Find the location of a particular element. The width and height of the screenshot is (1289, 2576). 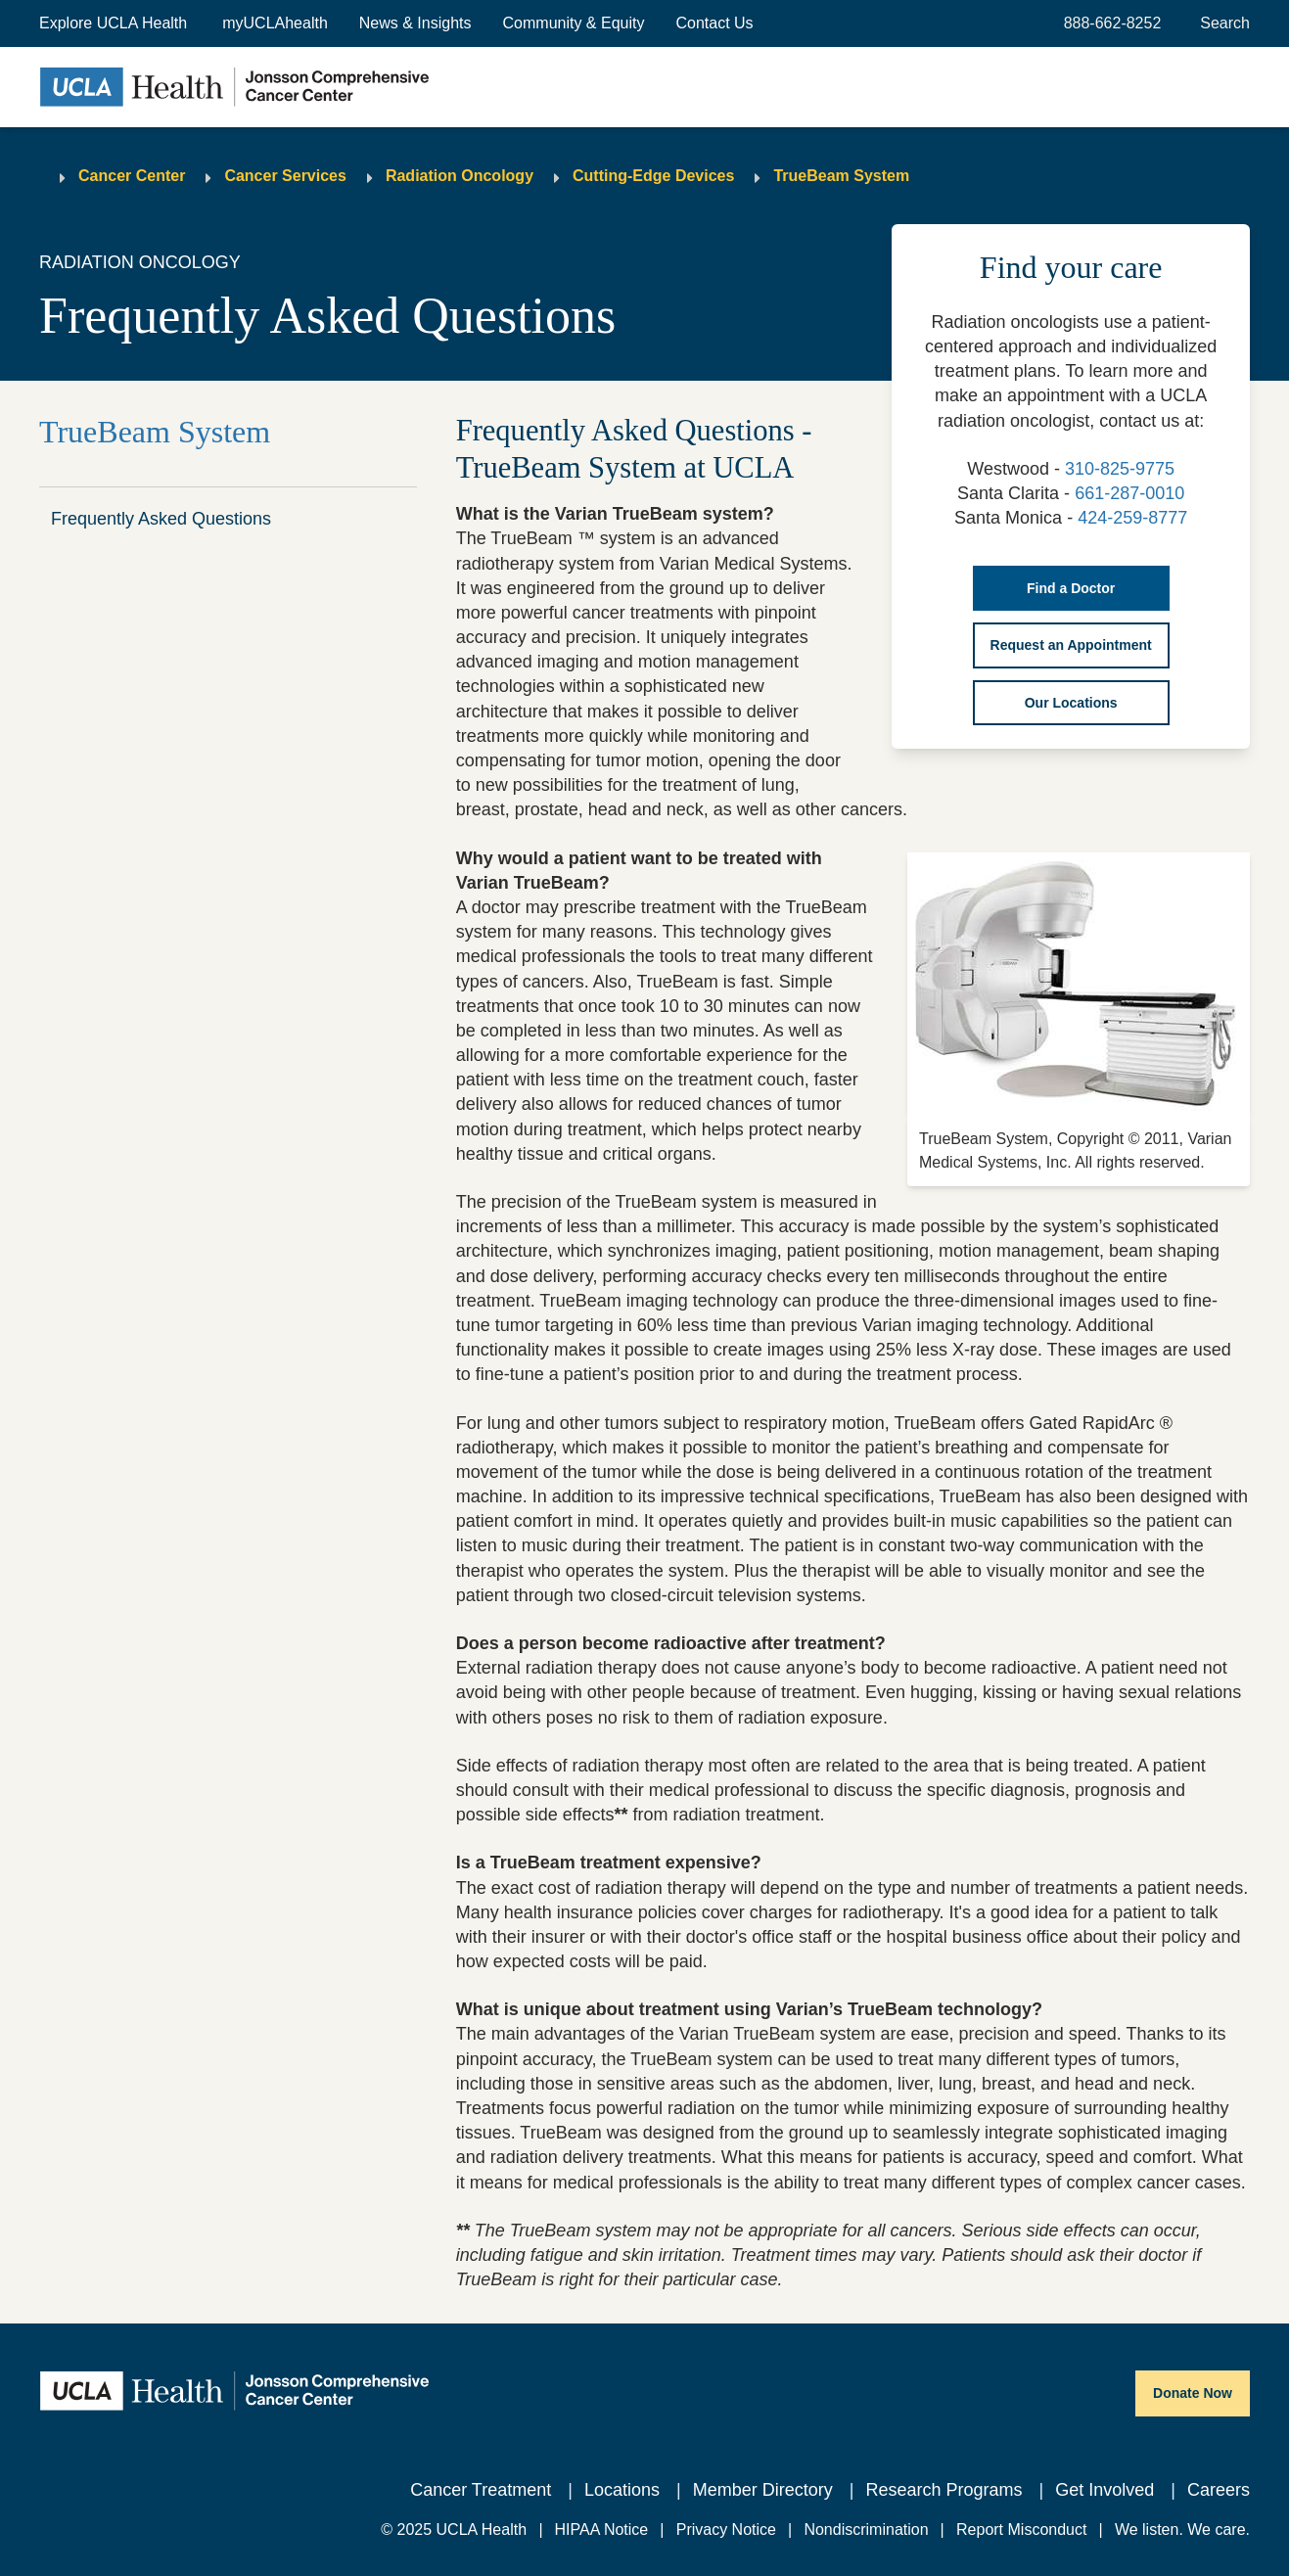

Nondiscrimination is located at coordinates (866, 2529).